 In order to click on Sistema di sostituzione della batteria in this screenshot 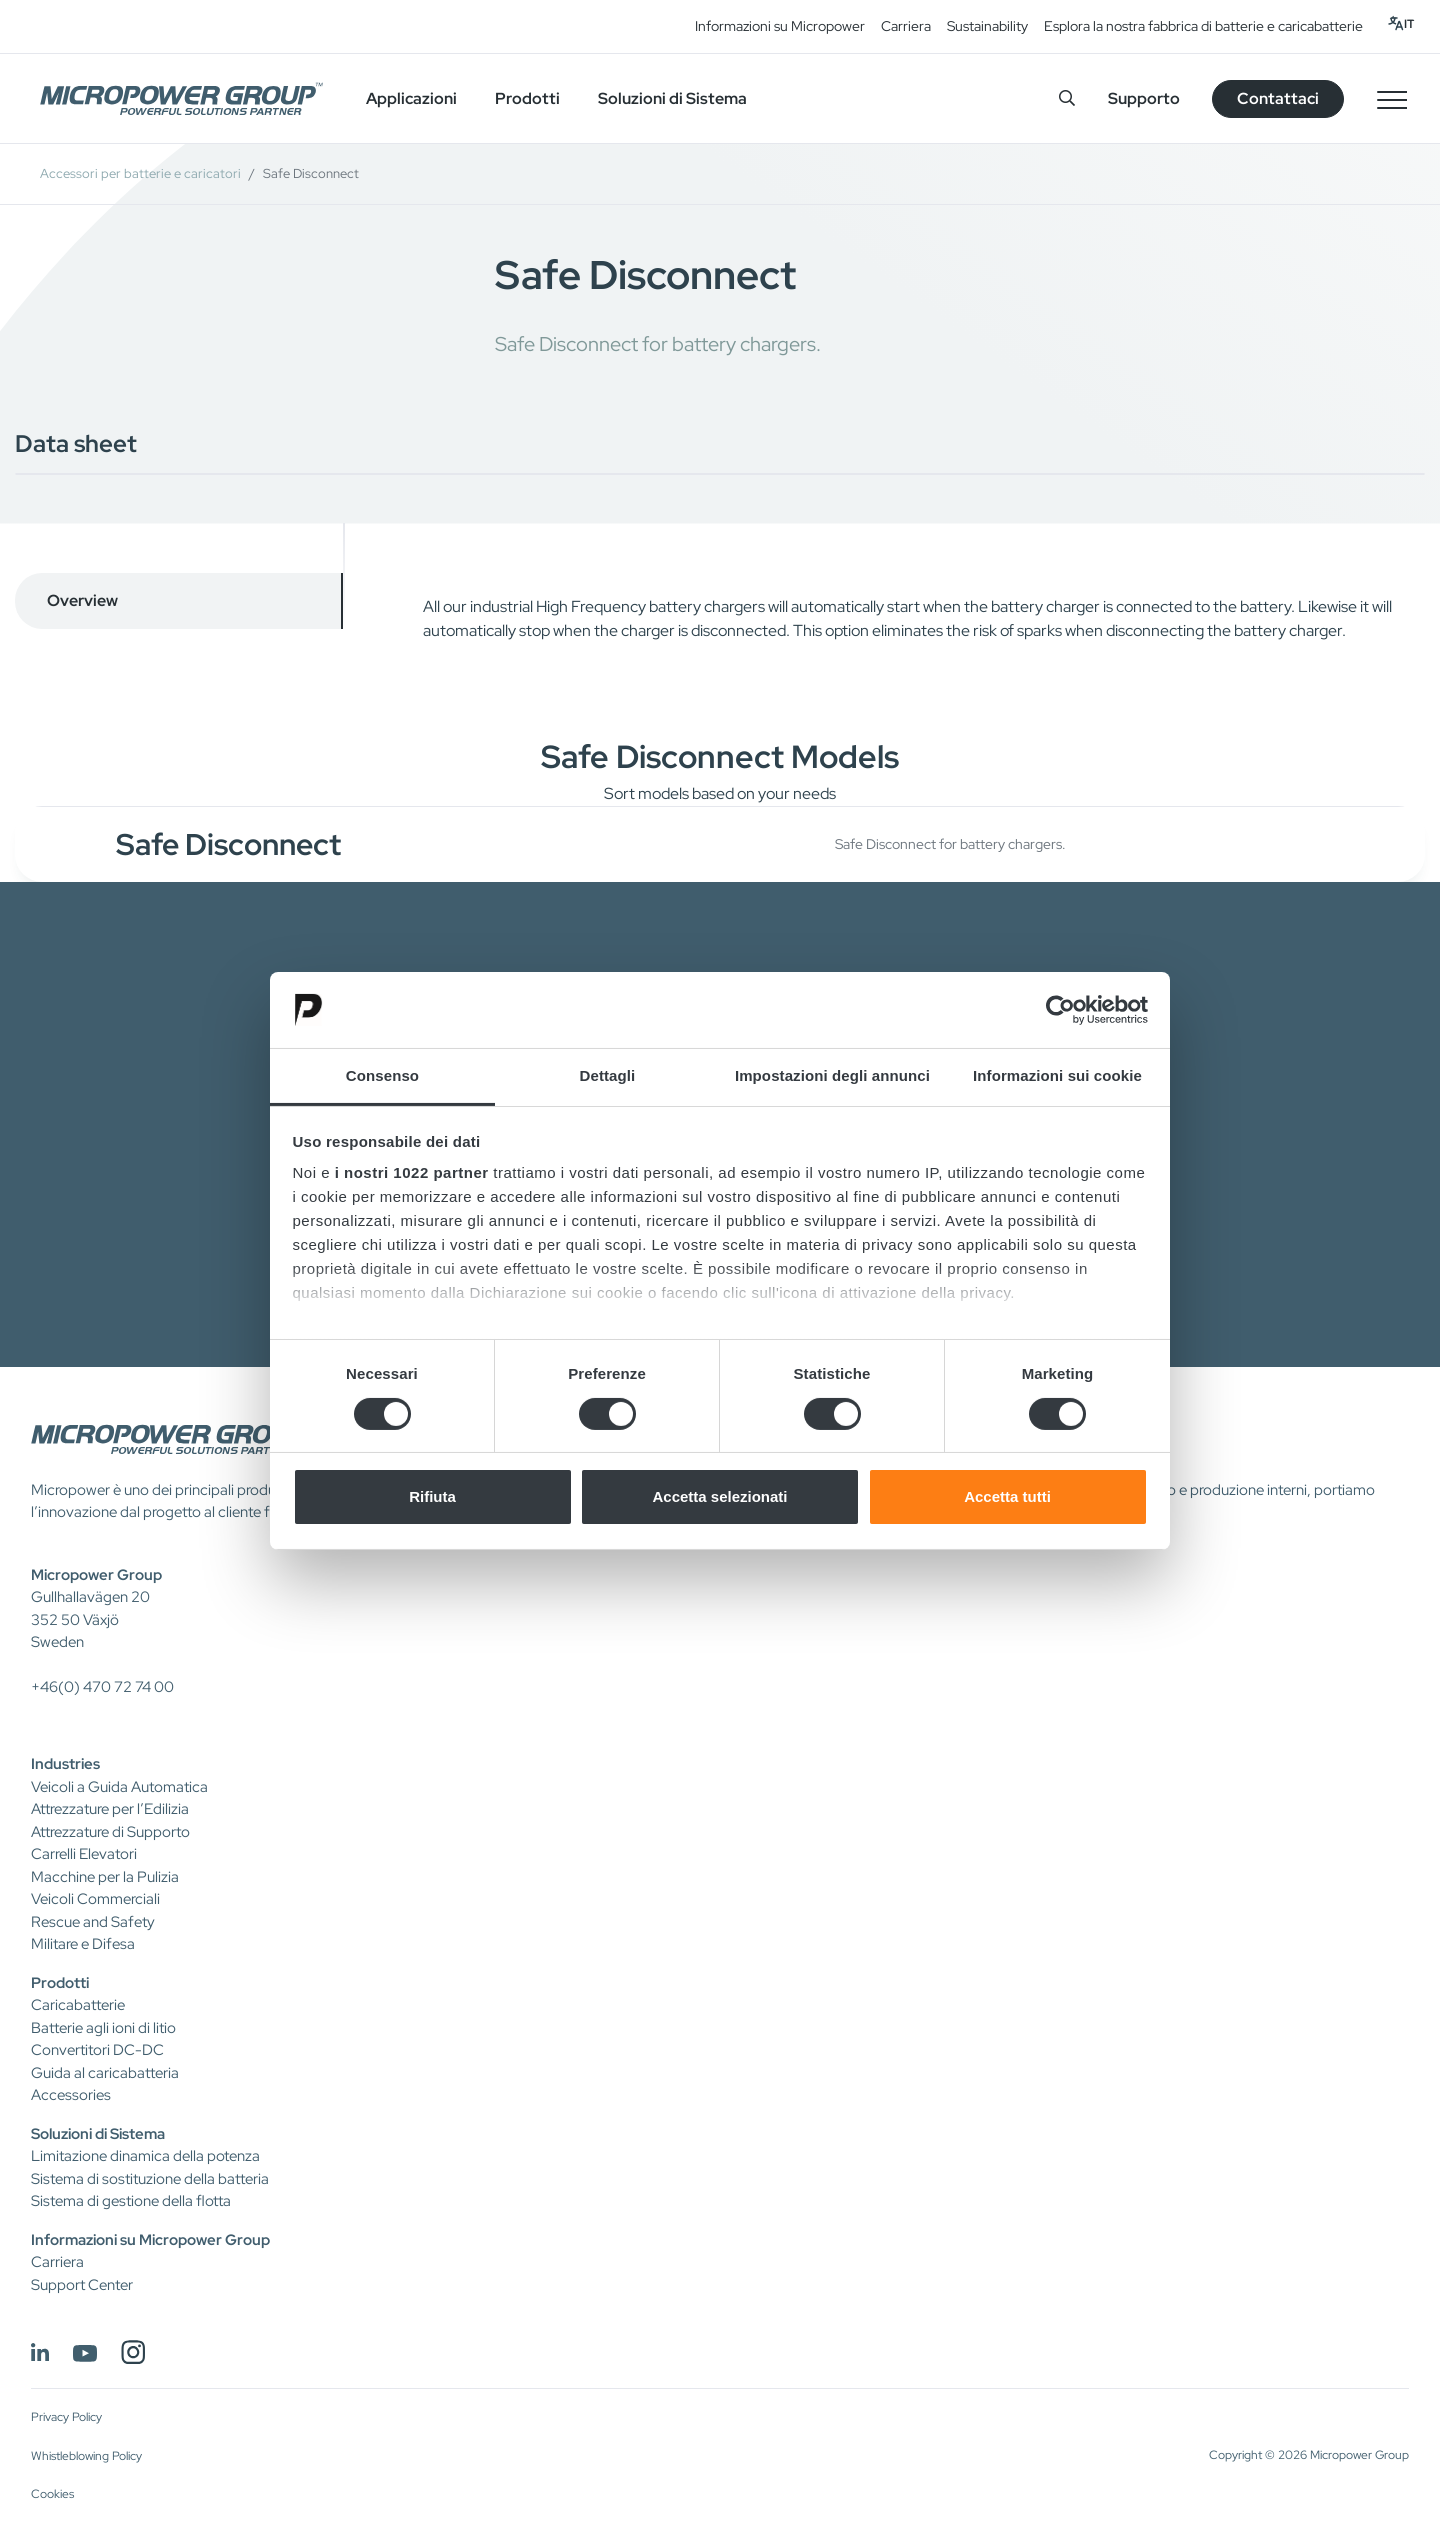, I will do `click(150, 2179)`.